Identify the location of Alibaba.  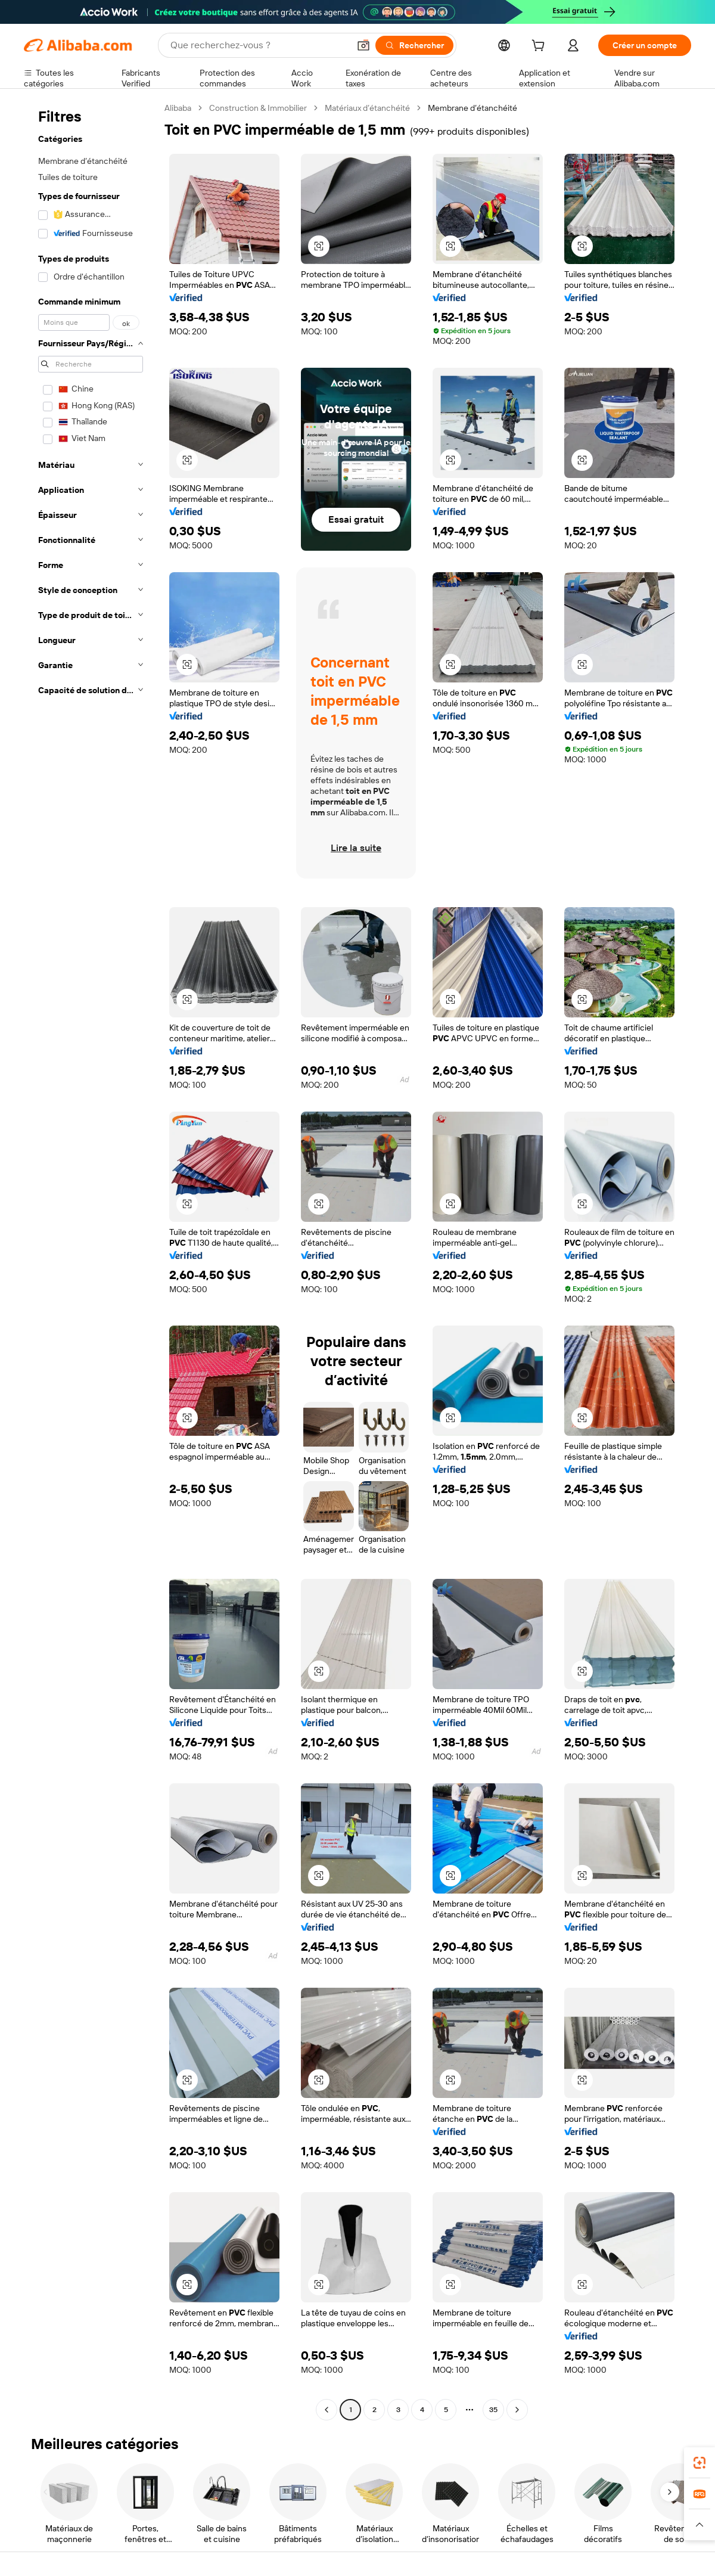
(177, 108).